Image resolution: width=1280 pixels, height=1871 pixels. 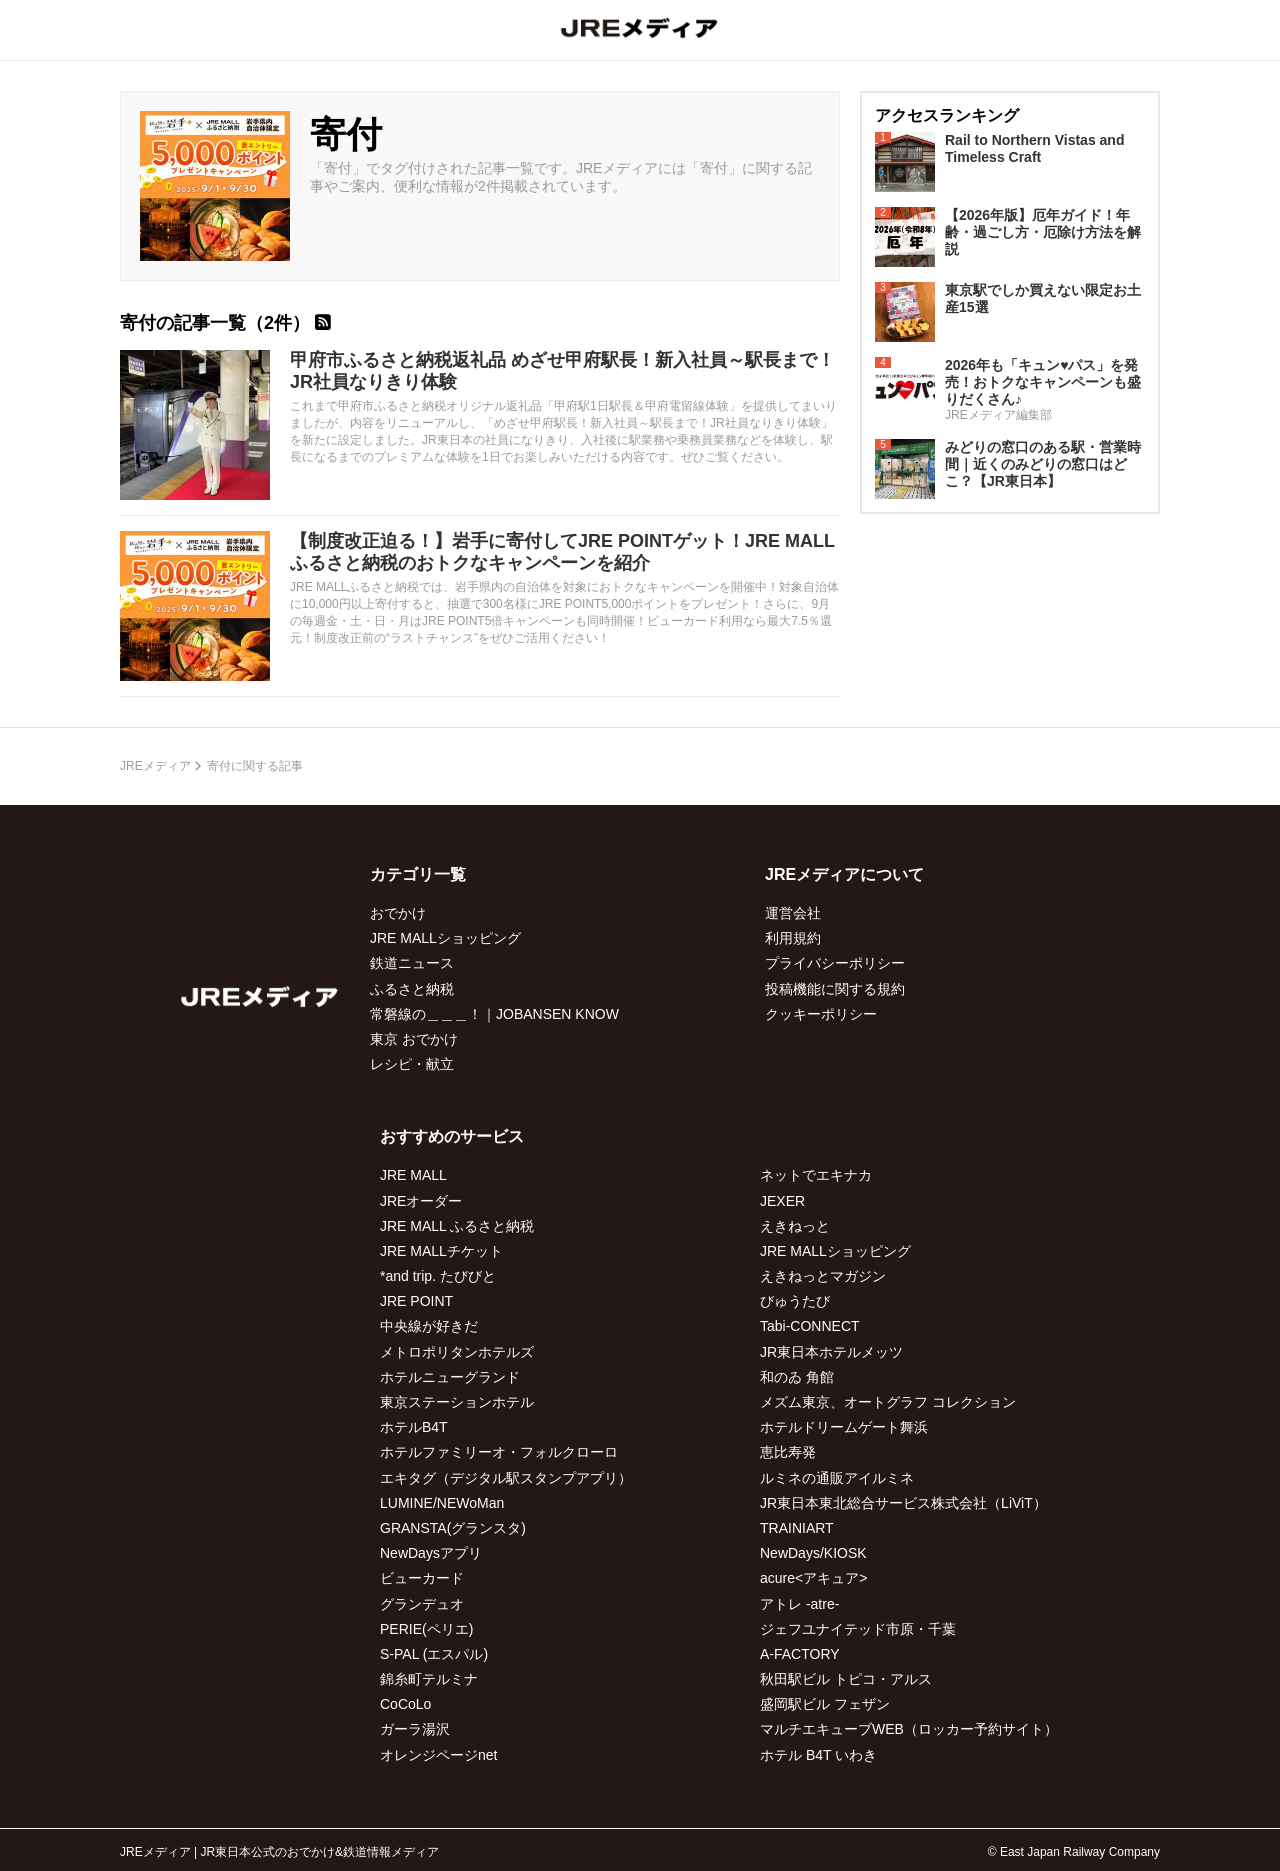 What do you see at coordinates (434, 1654) in the screenshot?
I see `S-PAL (エスパル)` at bounding box center [434, 1654].